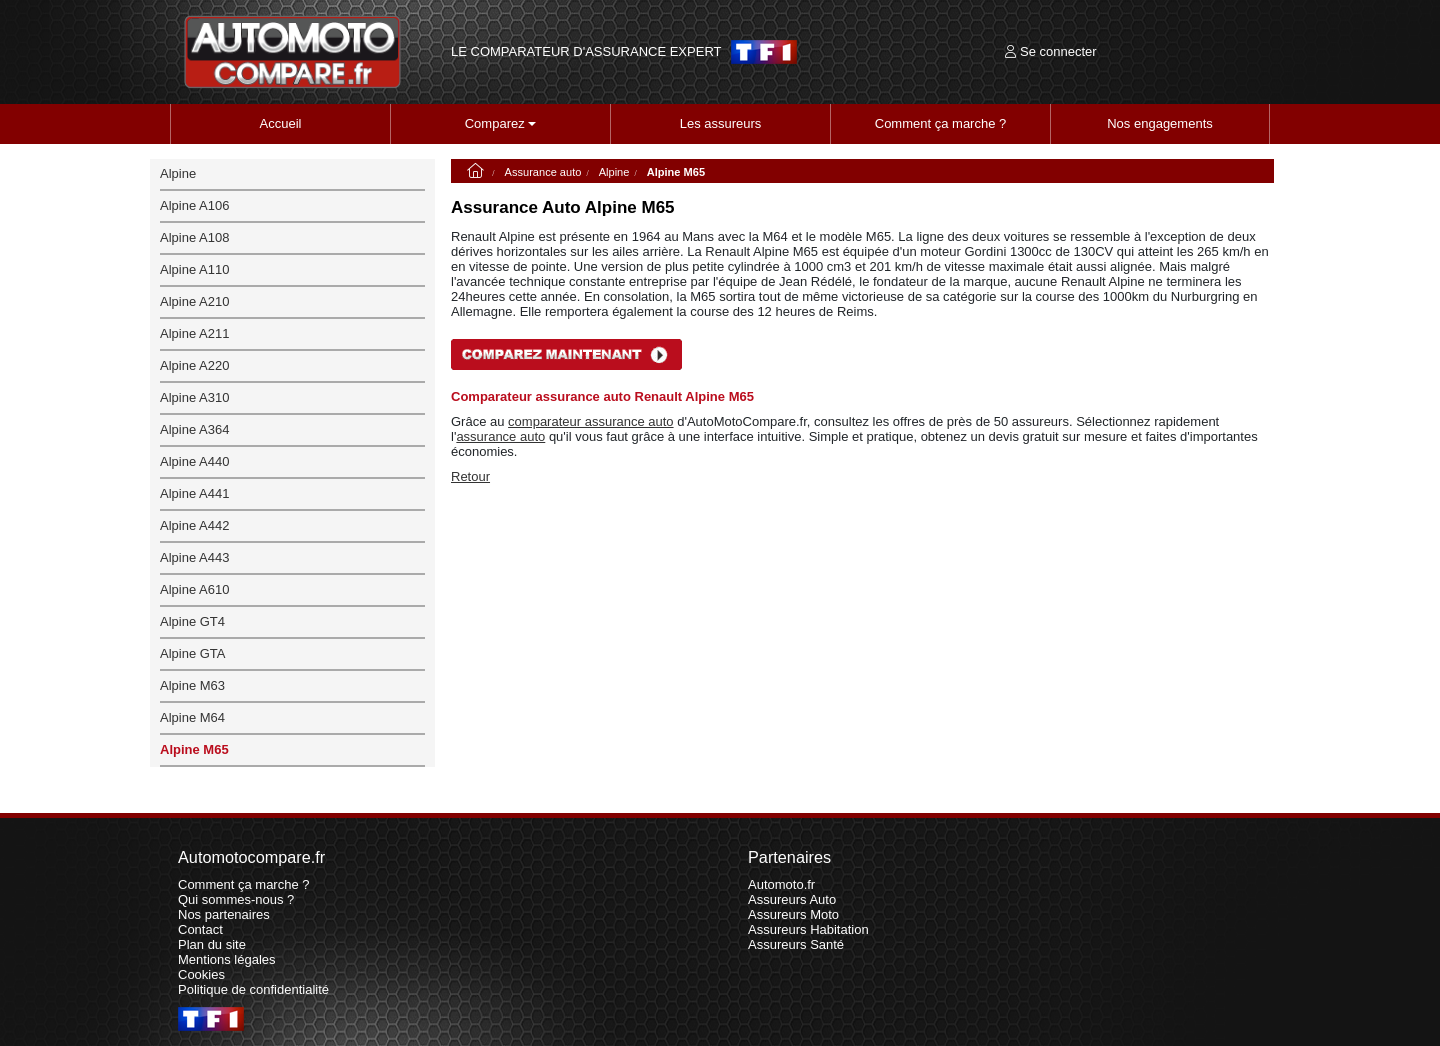 This screenshot has width=1440, height=1046. I want to click on Nos partenaires, so click(224, 914).